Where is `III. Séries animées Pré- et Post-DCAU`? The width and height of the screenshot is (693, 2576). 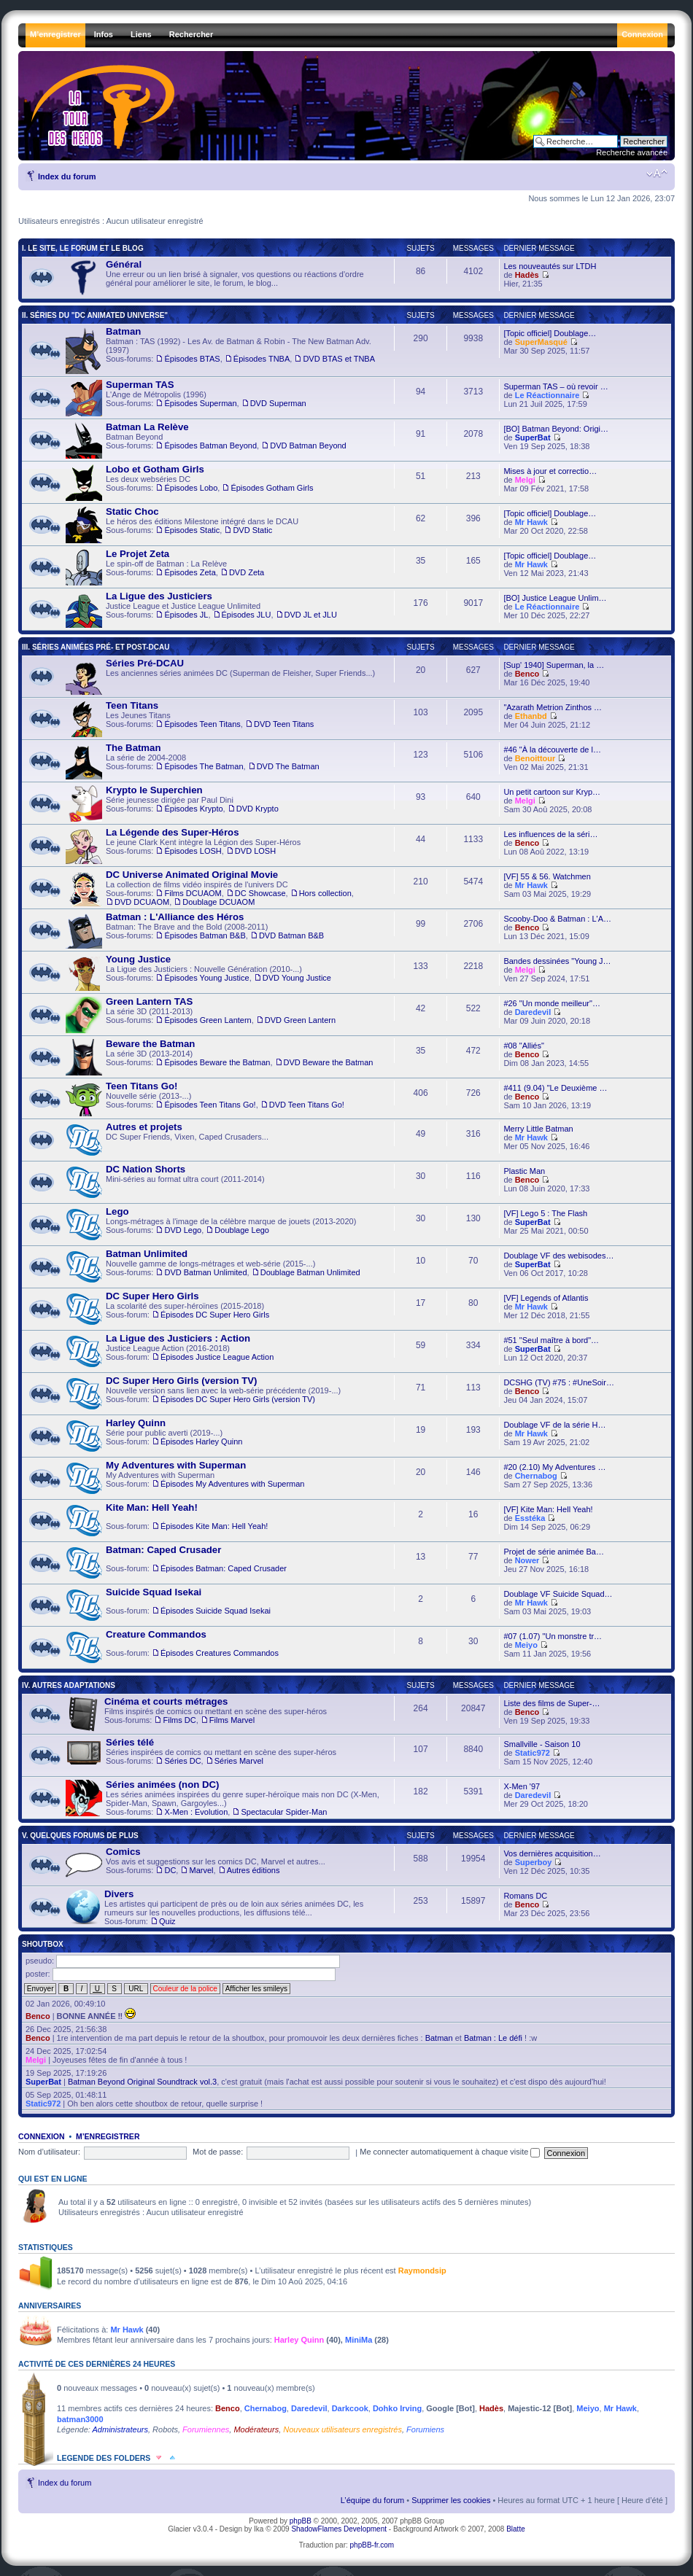 III. Séries animées Pré- et Post-DCAU is located at coordinates (95, 647).